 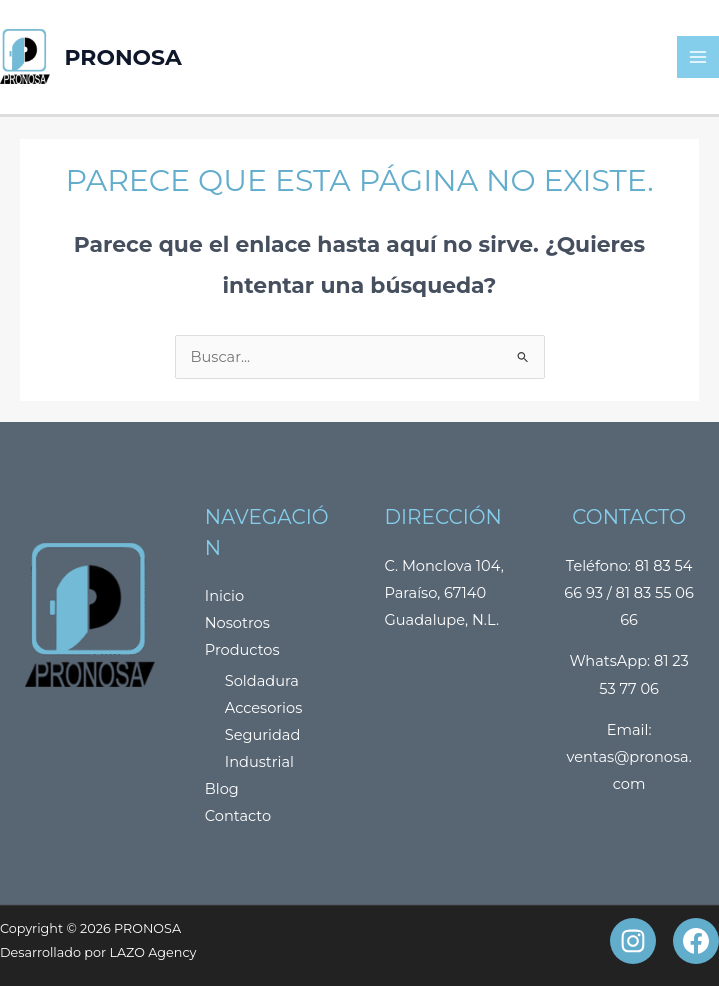 What do you see at coordinates (222, 789) in the screenshot?
I see `Blog` at bounding box center [222, 789].